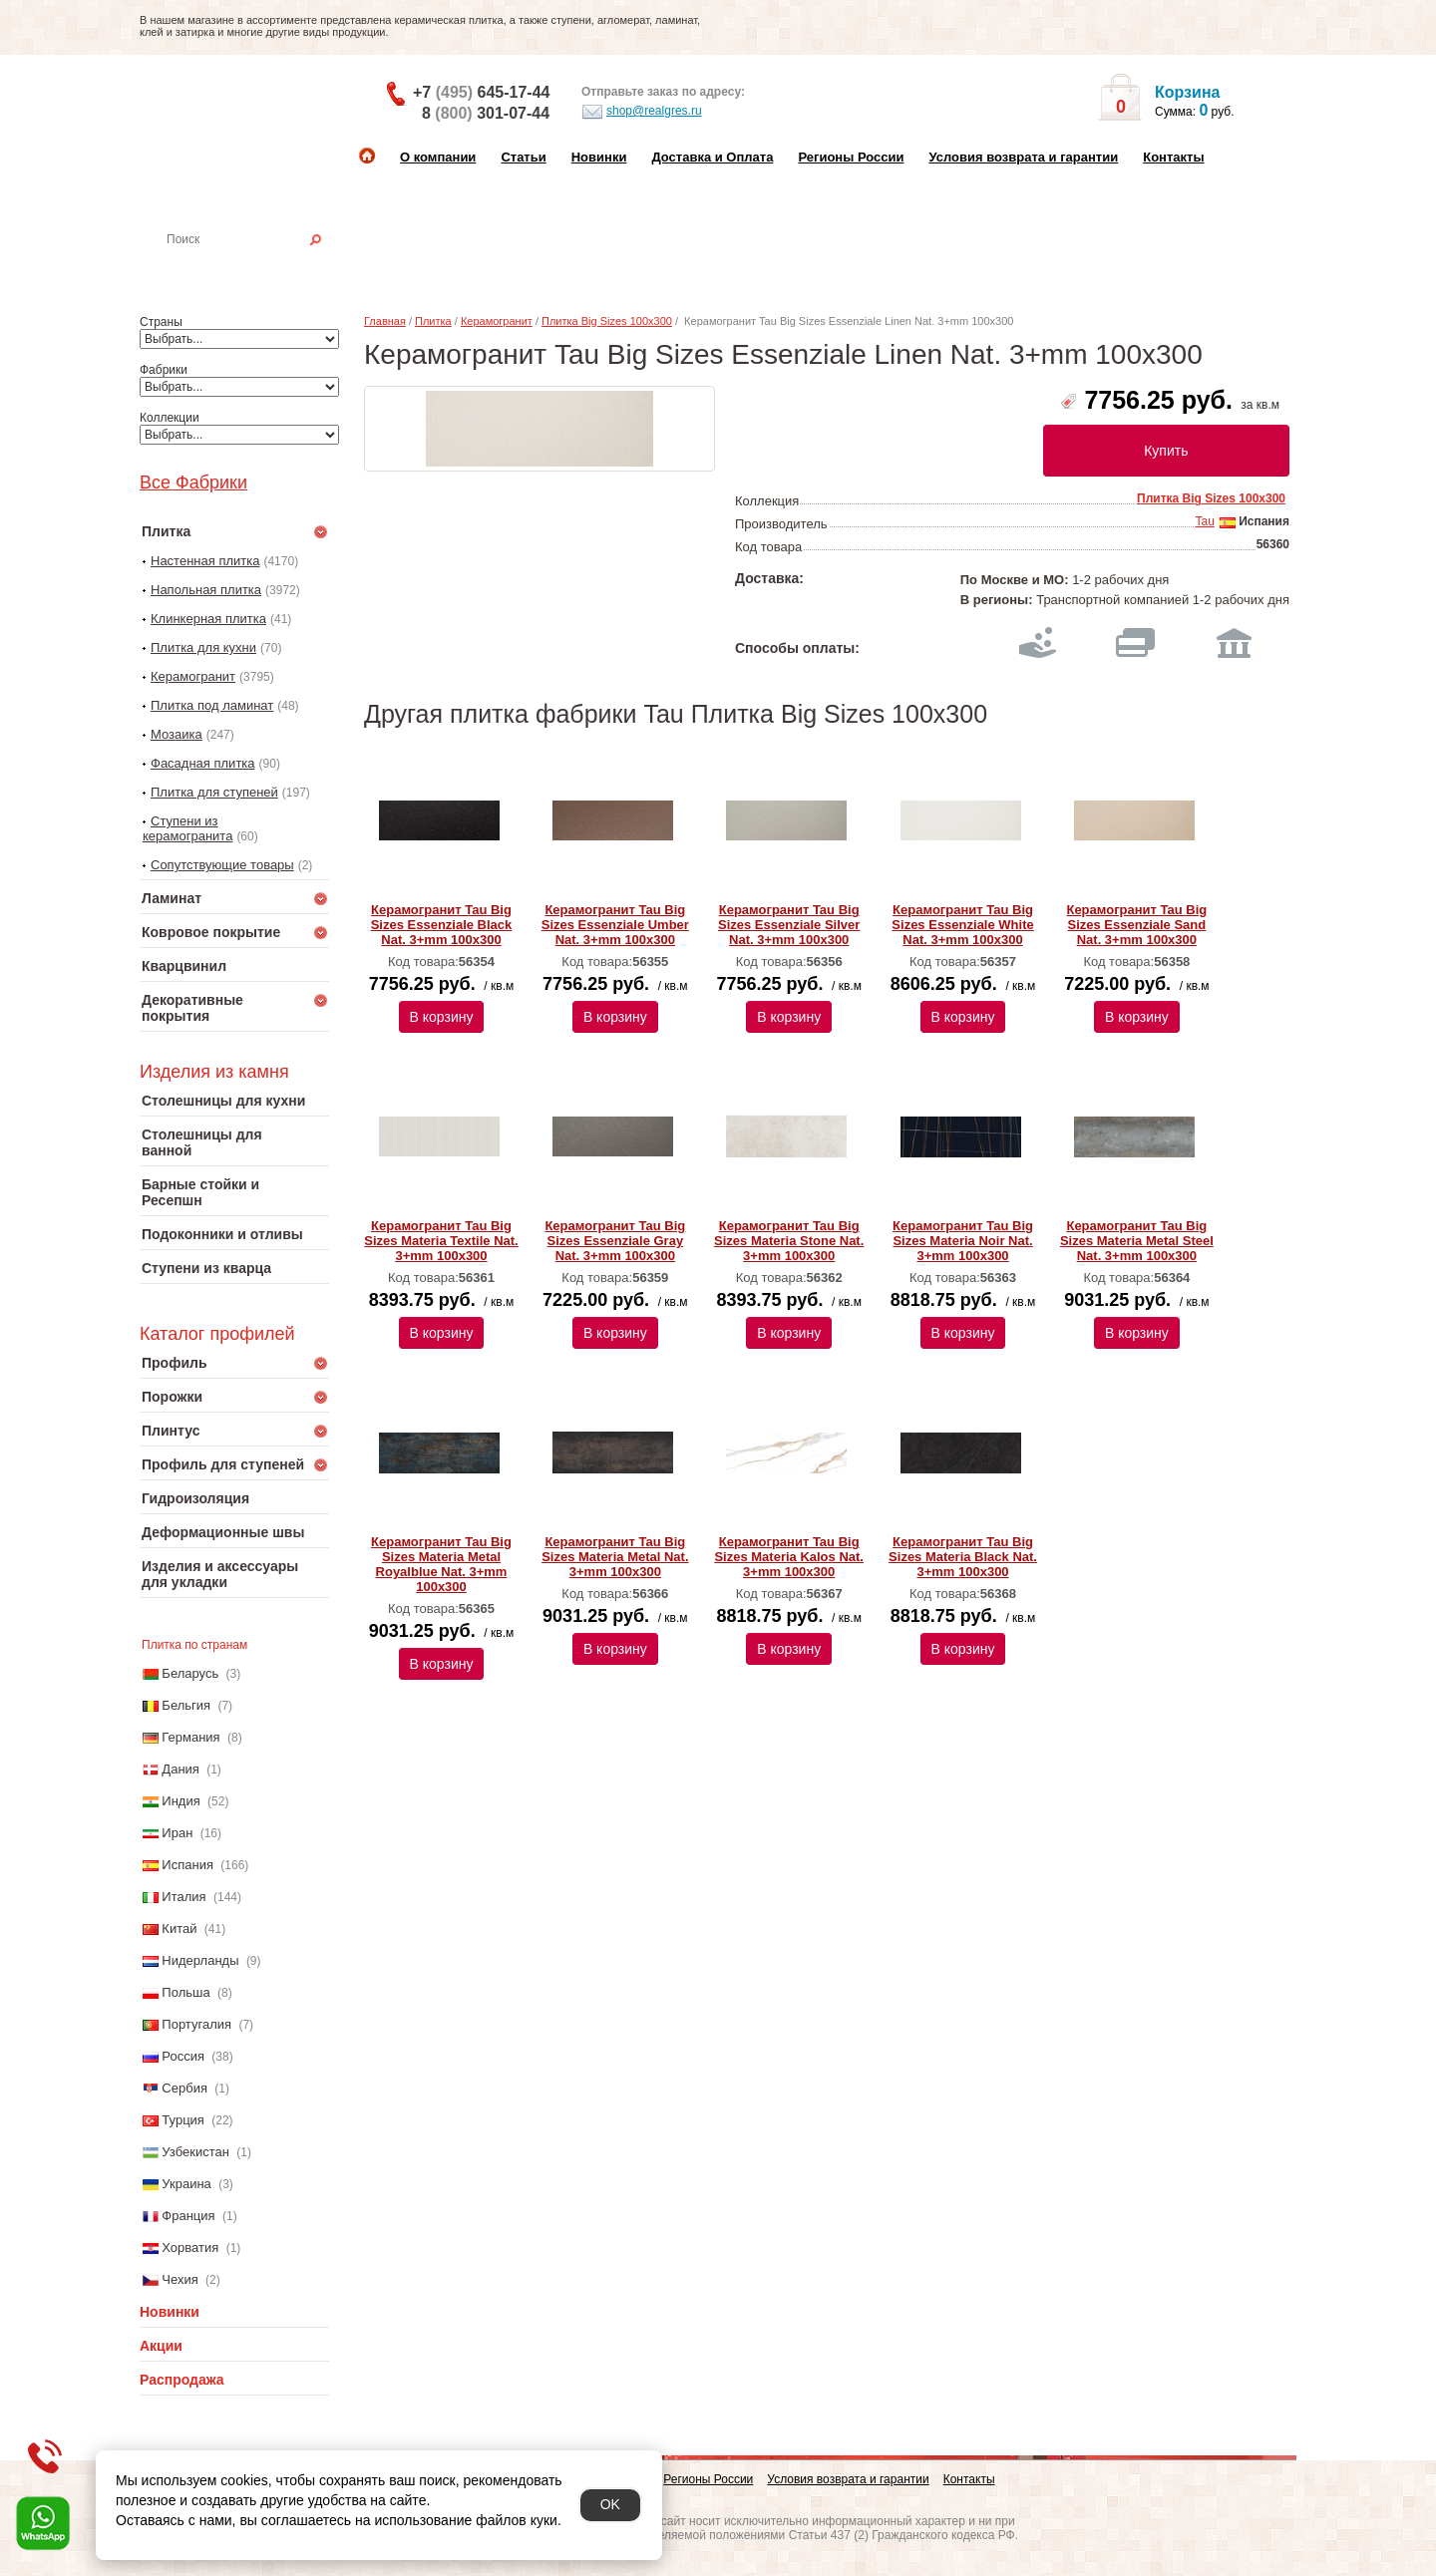 The height and width of the screenshot is (2576, 1436). Describe the element at coordinates (712, 157) in the screenshot. I see `Доставка и Оплата` at that location.